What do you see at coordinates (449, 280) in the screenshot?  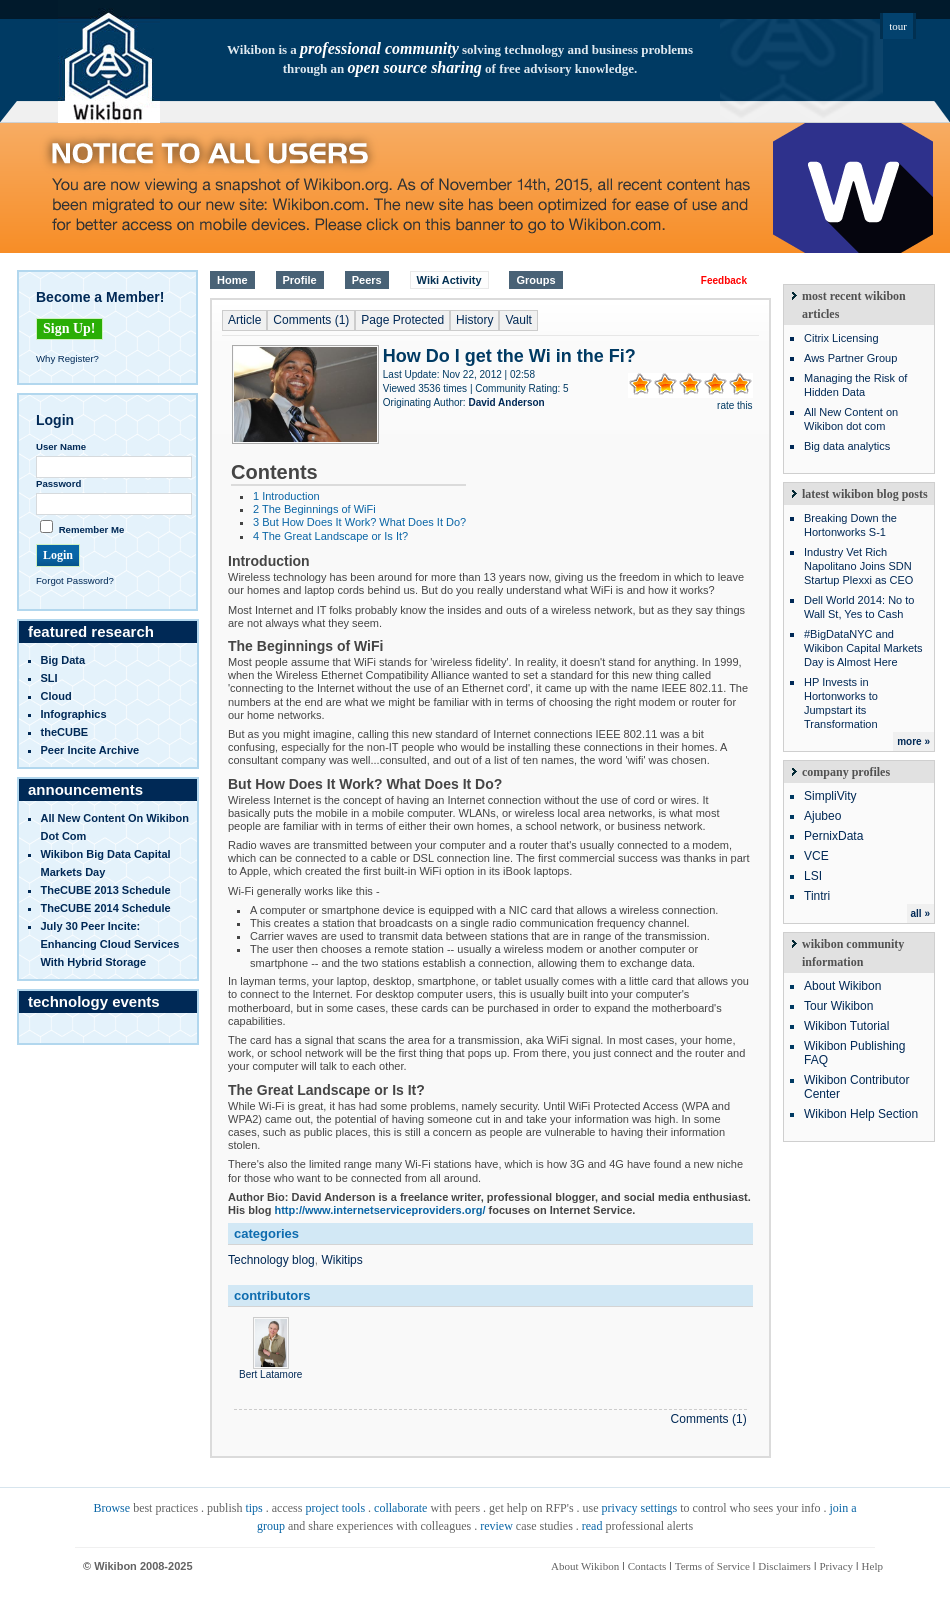 I see `Wiki Activity` at bounding box center [449, 280].